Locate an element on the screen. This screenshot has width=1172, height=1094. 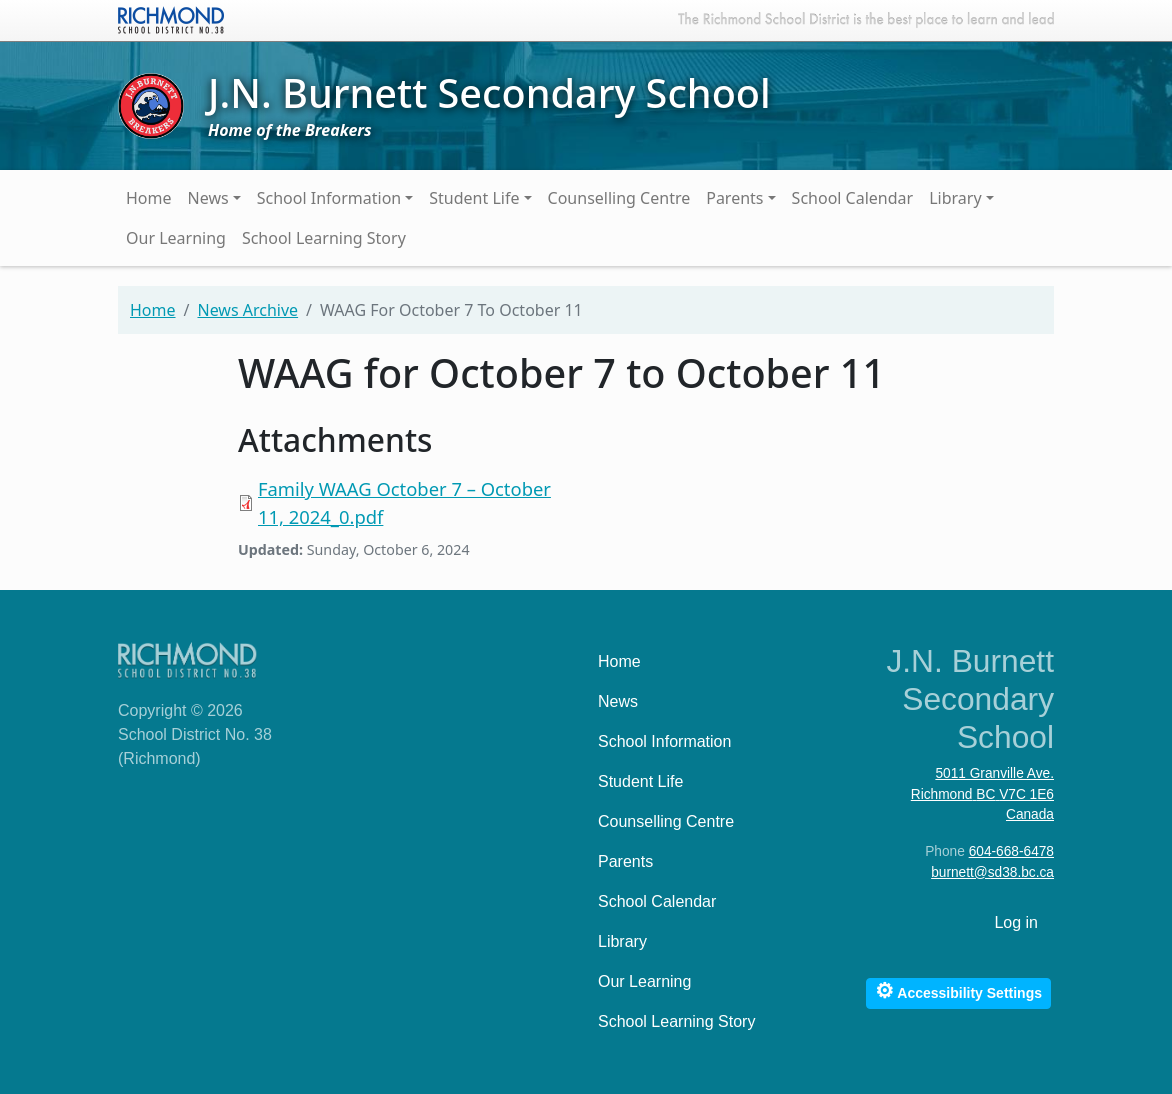
Our Learning is located at coordinates (176, 238).